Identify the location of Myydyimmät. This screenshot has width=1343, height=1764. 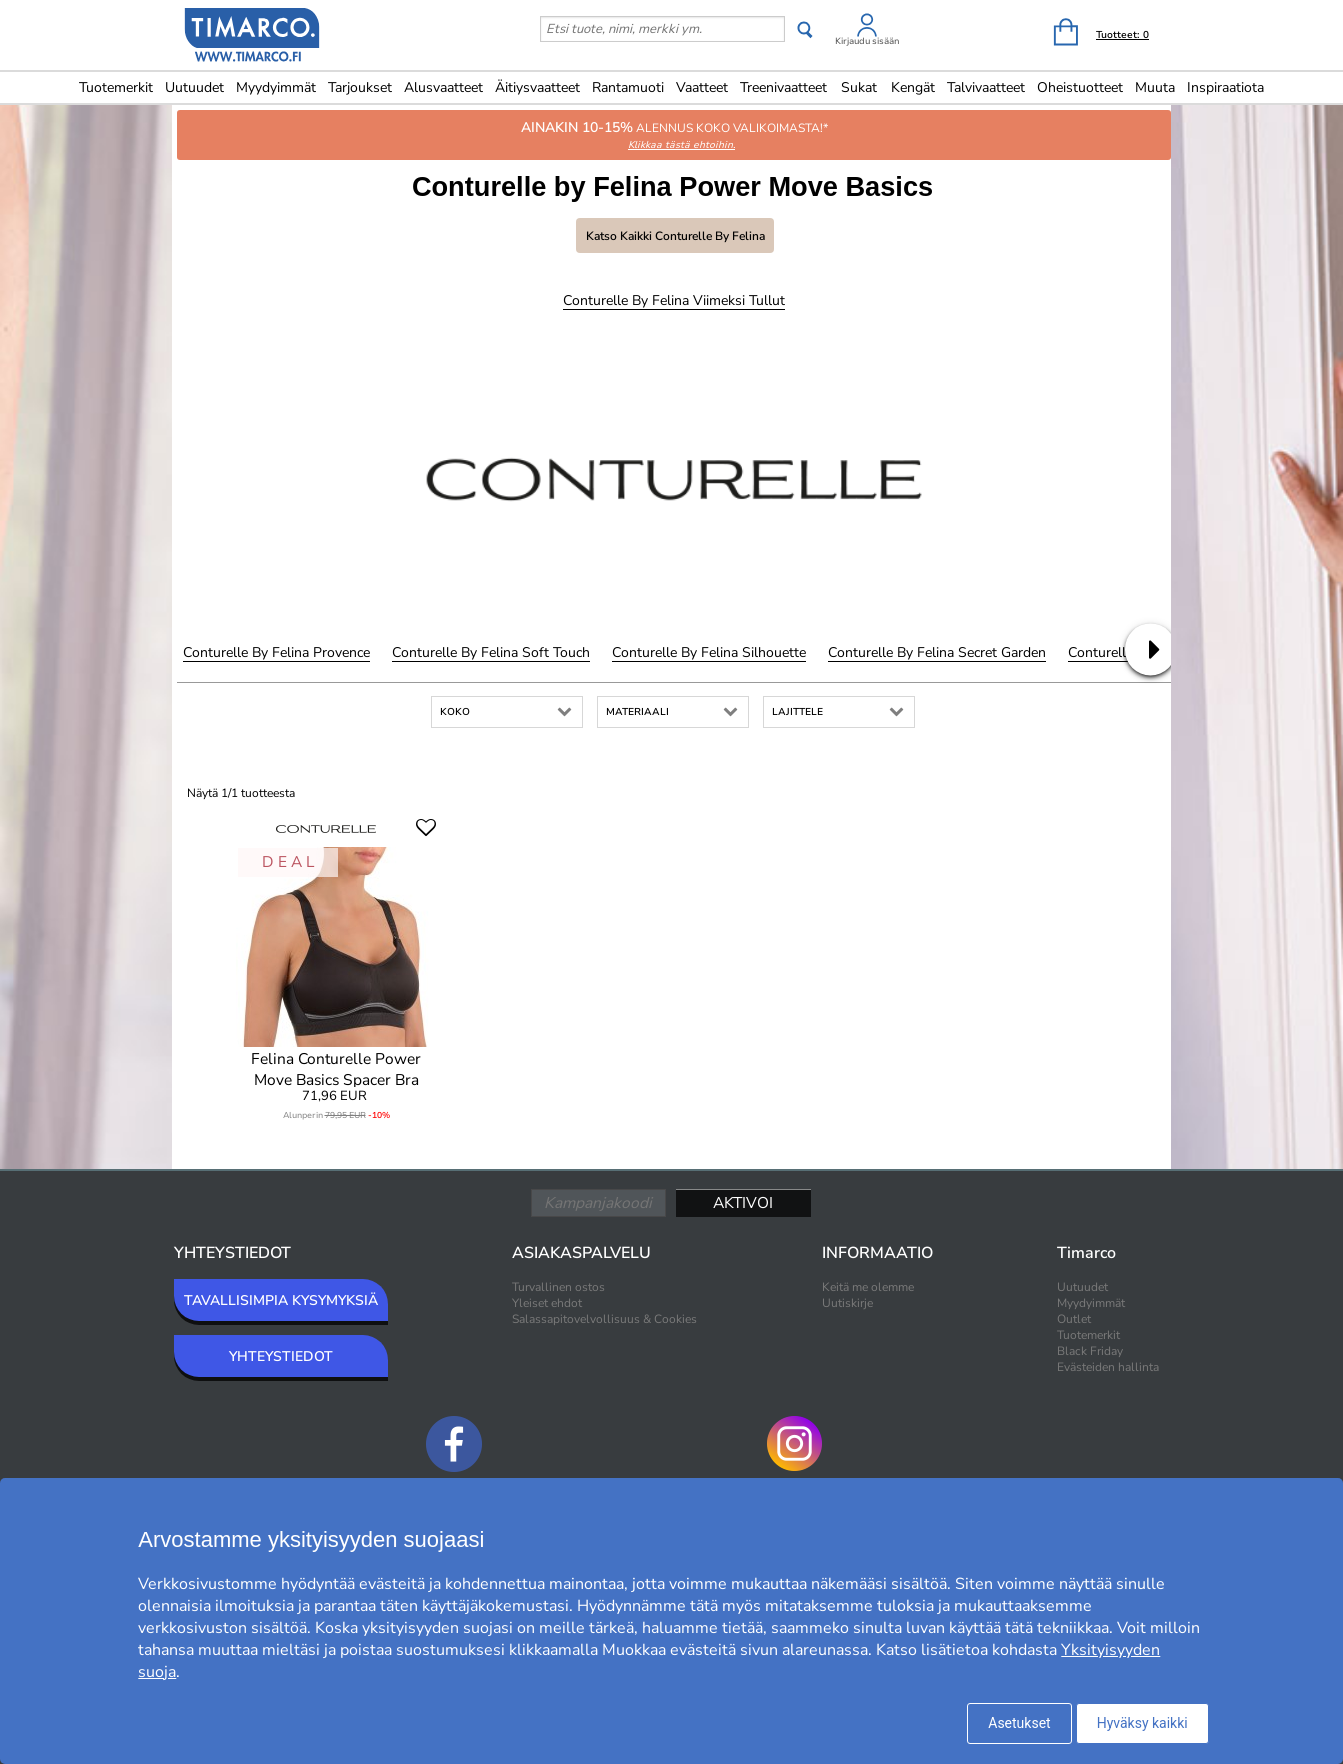
(276, 87).